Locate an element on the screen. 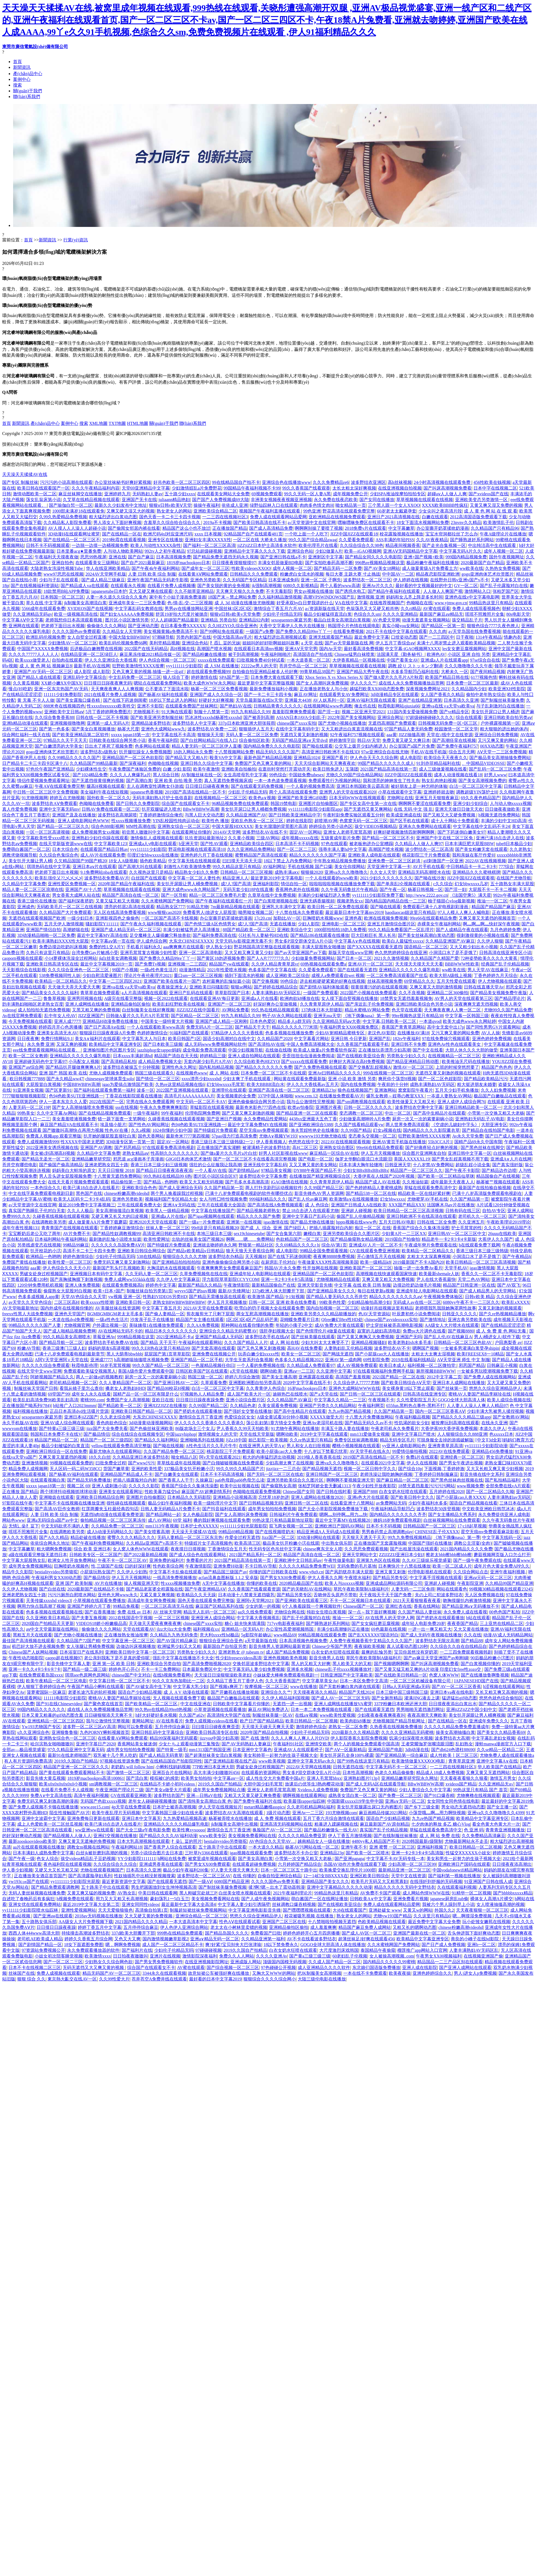  色欧美精品视频在线观看 is located at coordinates (382, 1921).